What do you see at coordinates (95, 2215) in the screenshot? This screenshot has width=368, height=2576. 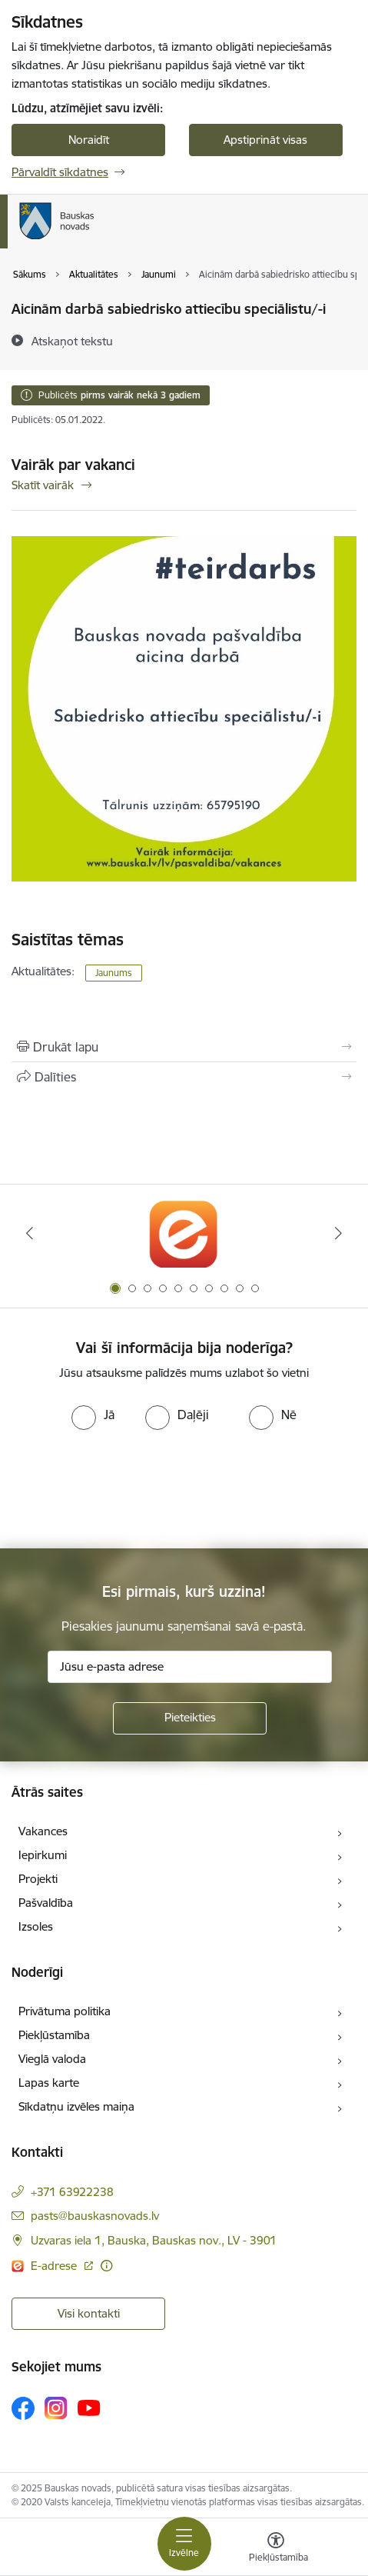 I see `pasts@bauskasnovads.lv` at bounding box center [95, 2215].